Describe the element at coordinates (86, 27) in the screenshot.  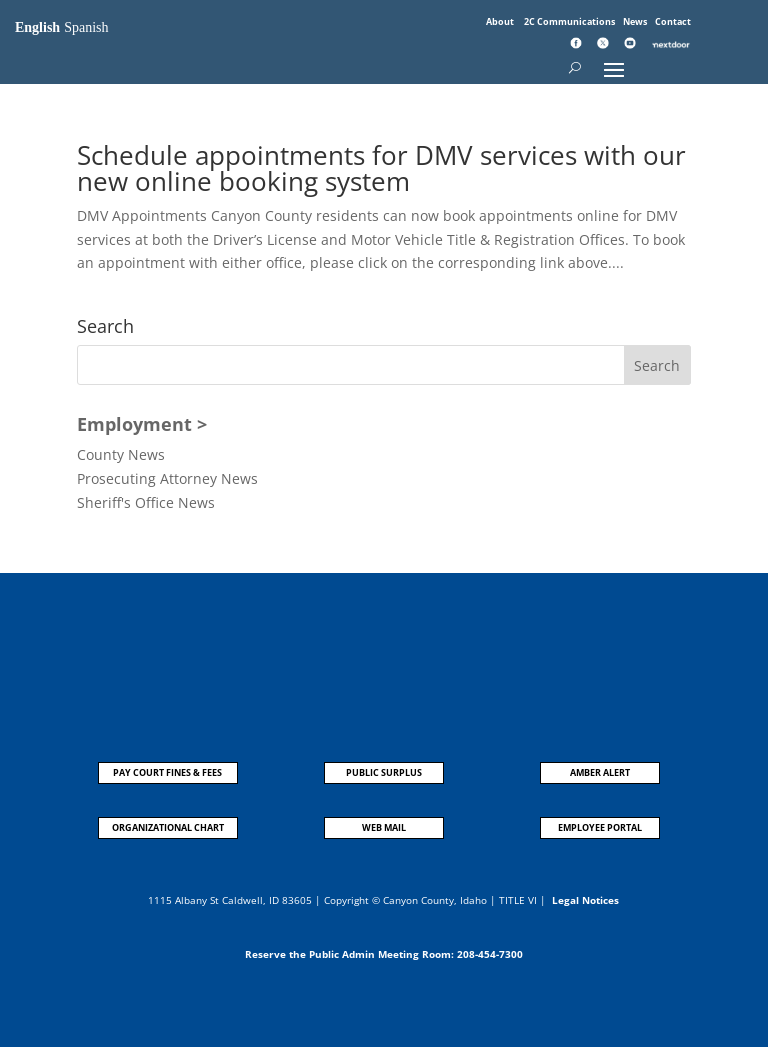
I see `Spanish` at that location.